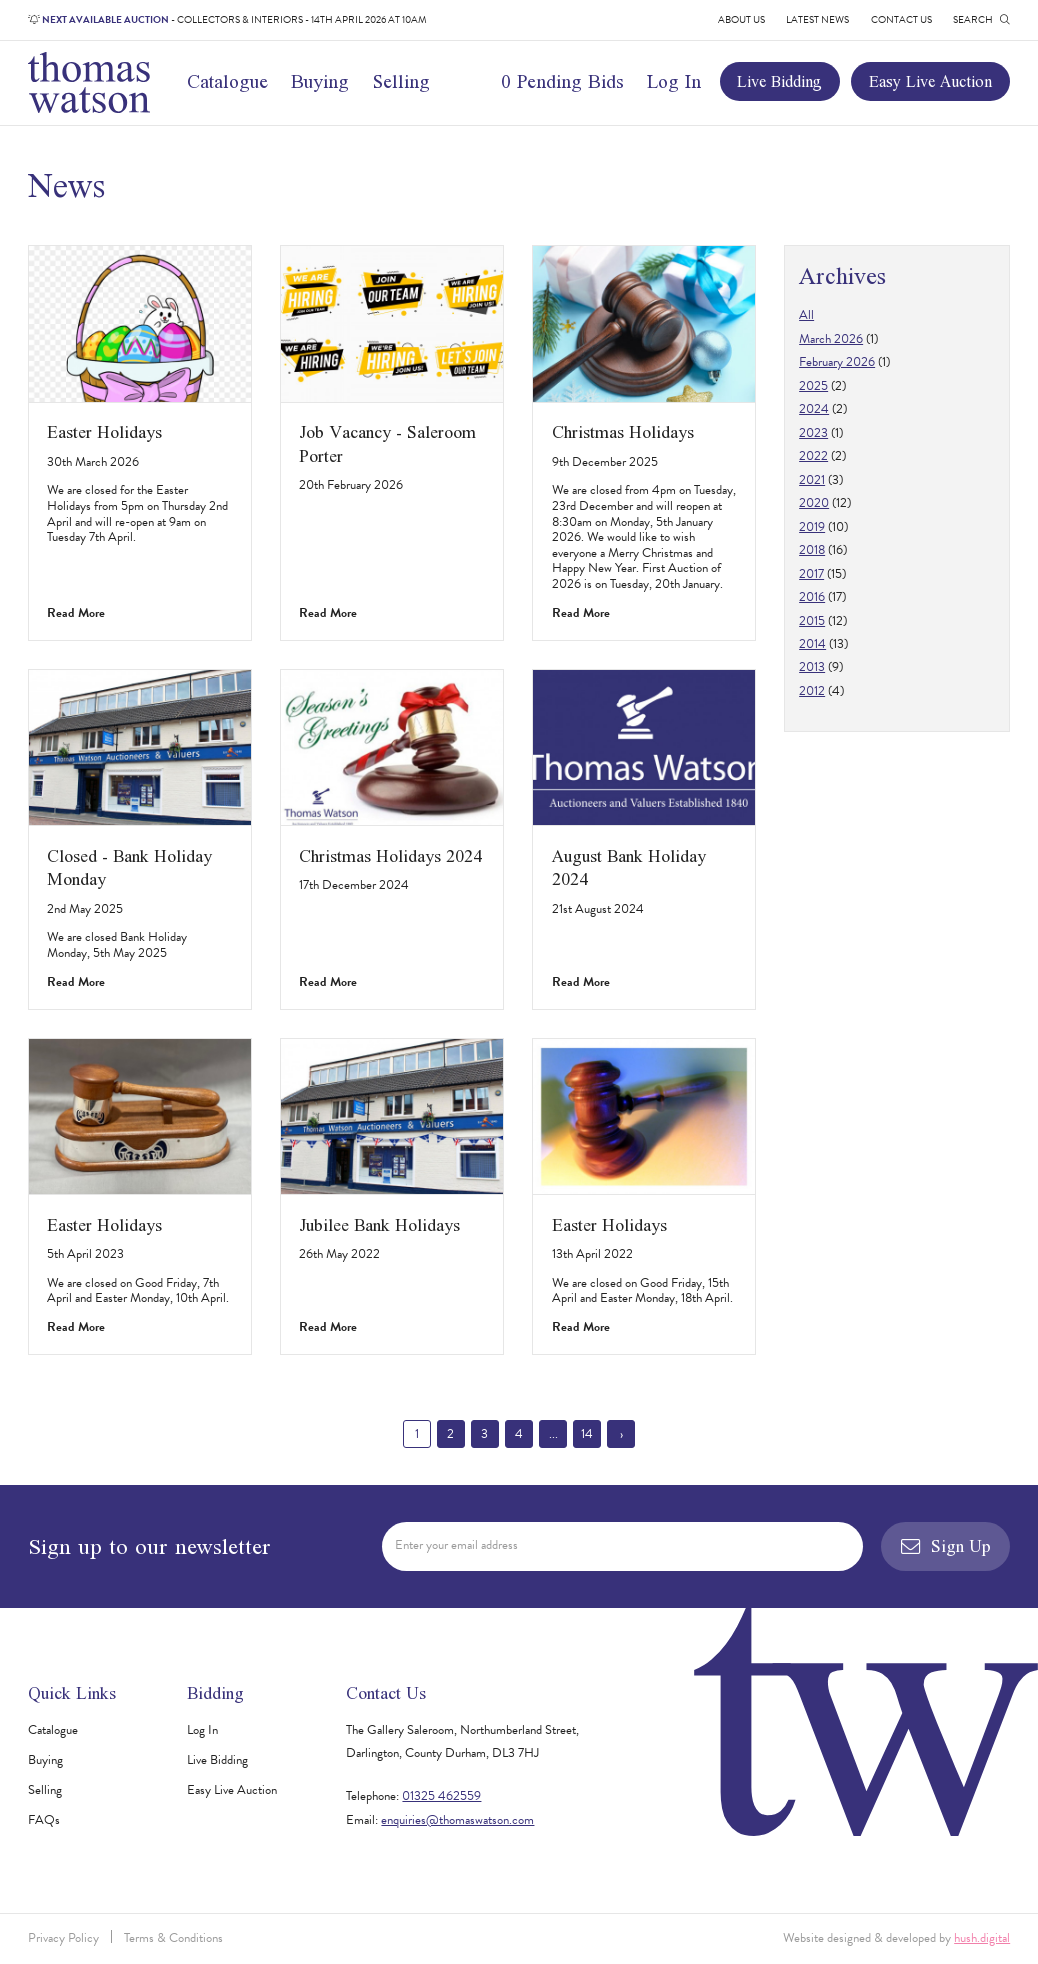 The height and width of the screenshot is (1964, 1038). Describe the element at coordinates (812, 644) in the screenshot. I see `2014` at that location.